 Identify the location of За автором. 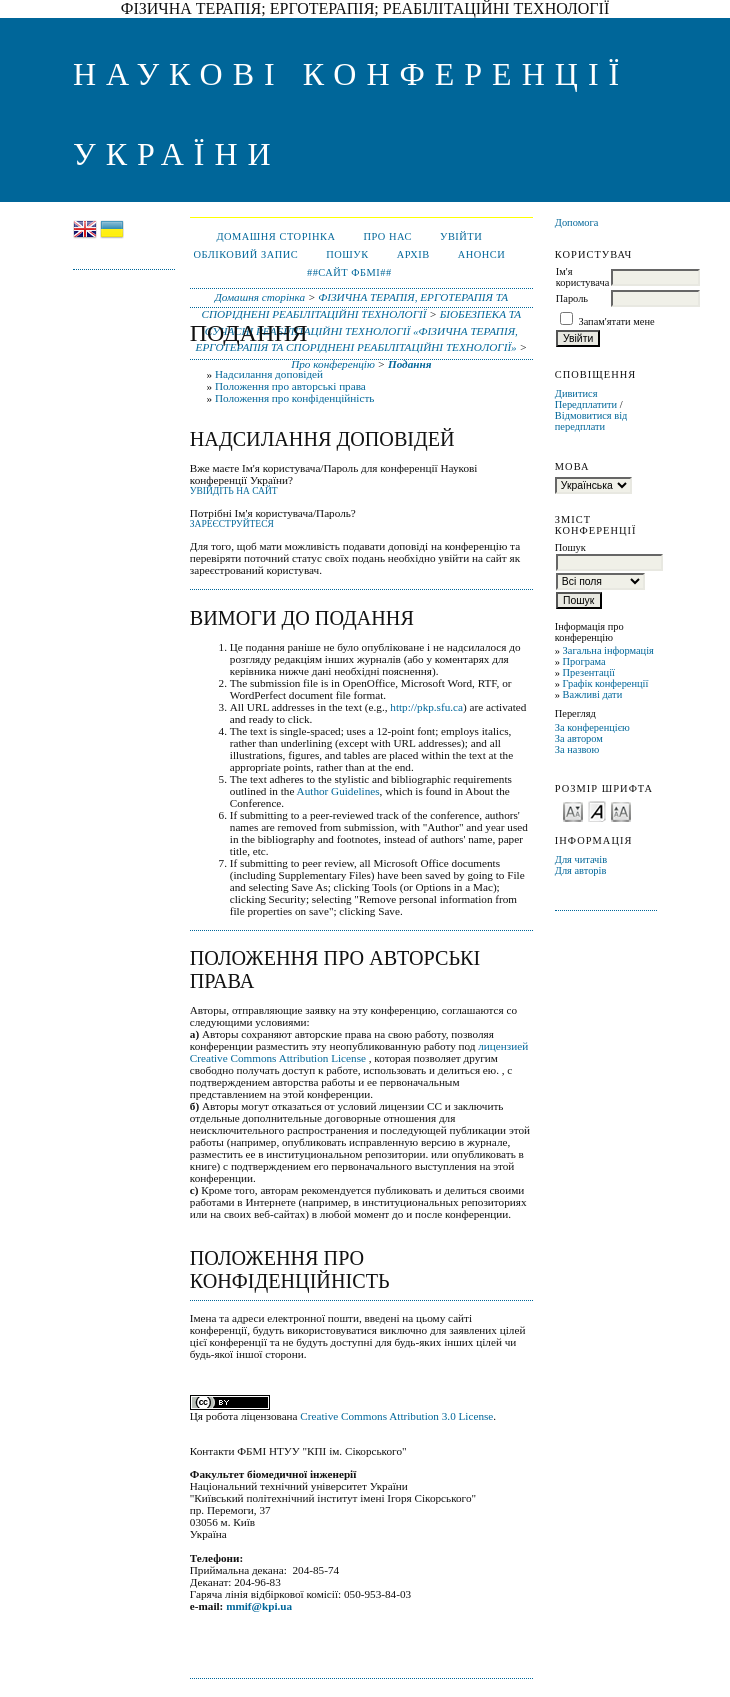
(579, 738).